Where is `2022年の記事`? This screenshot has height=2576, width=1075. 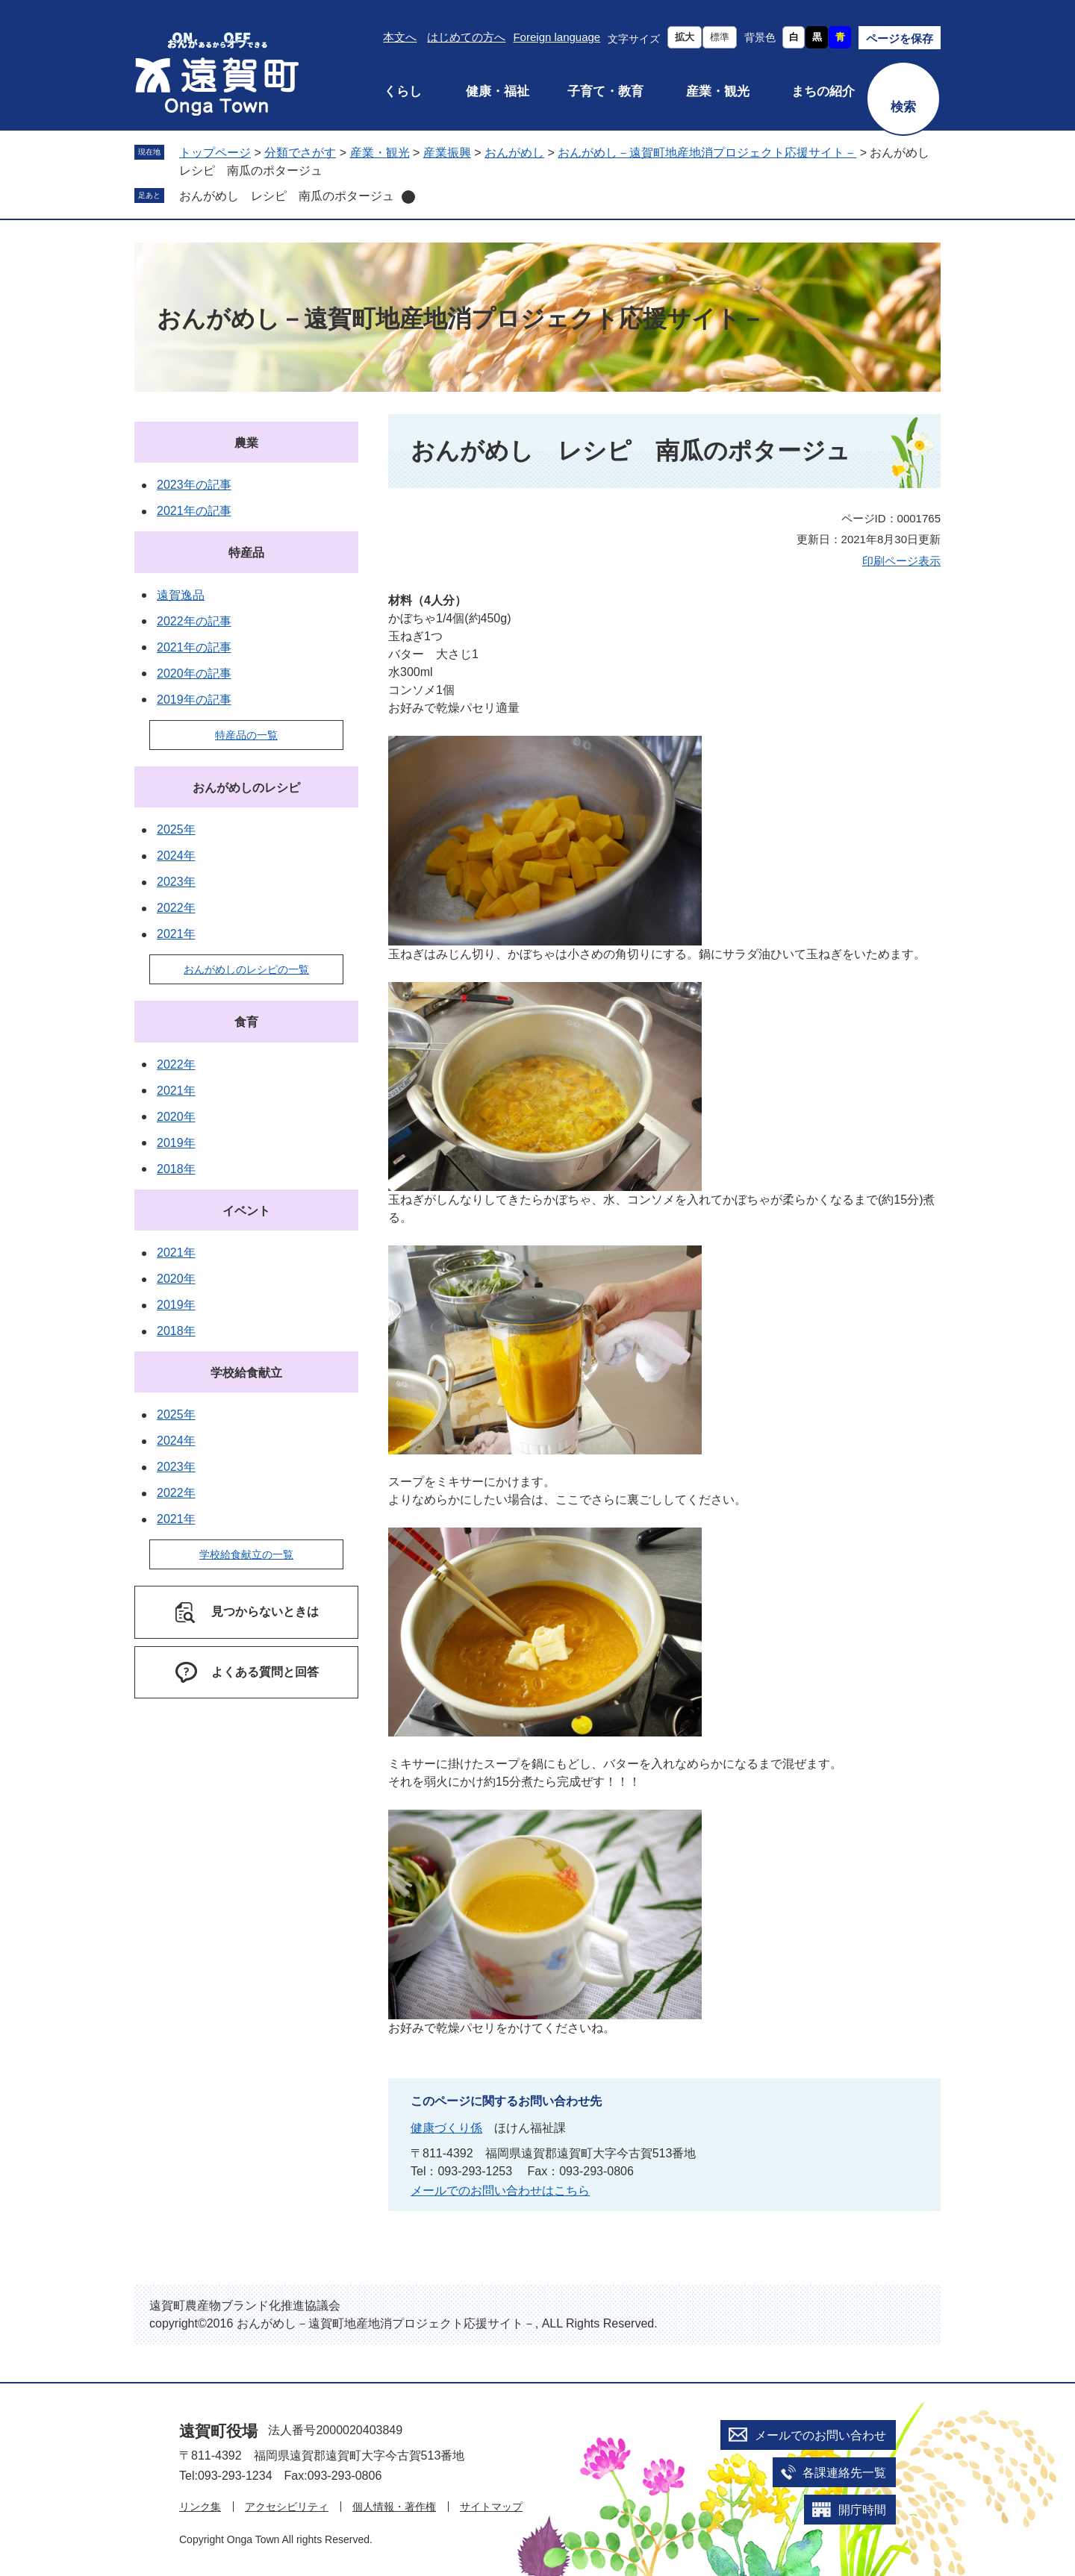 2022年の記事 is located at coordinates (194, 621).